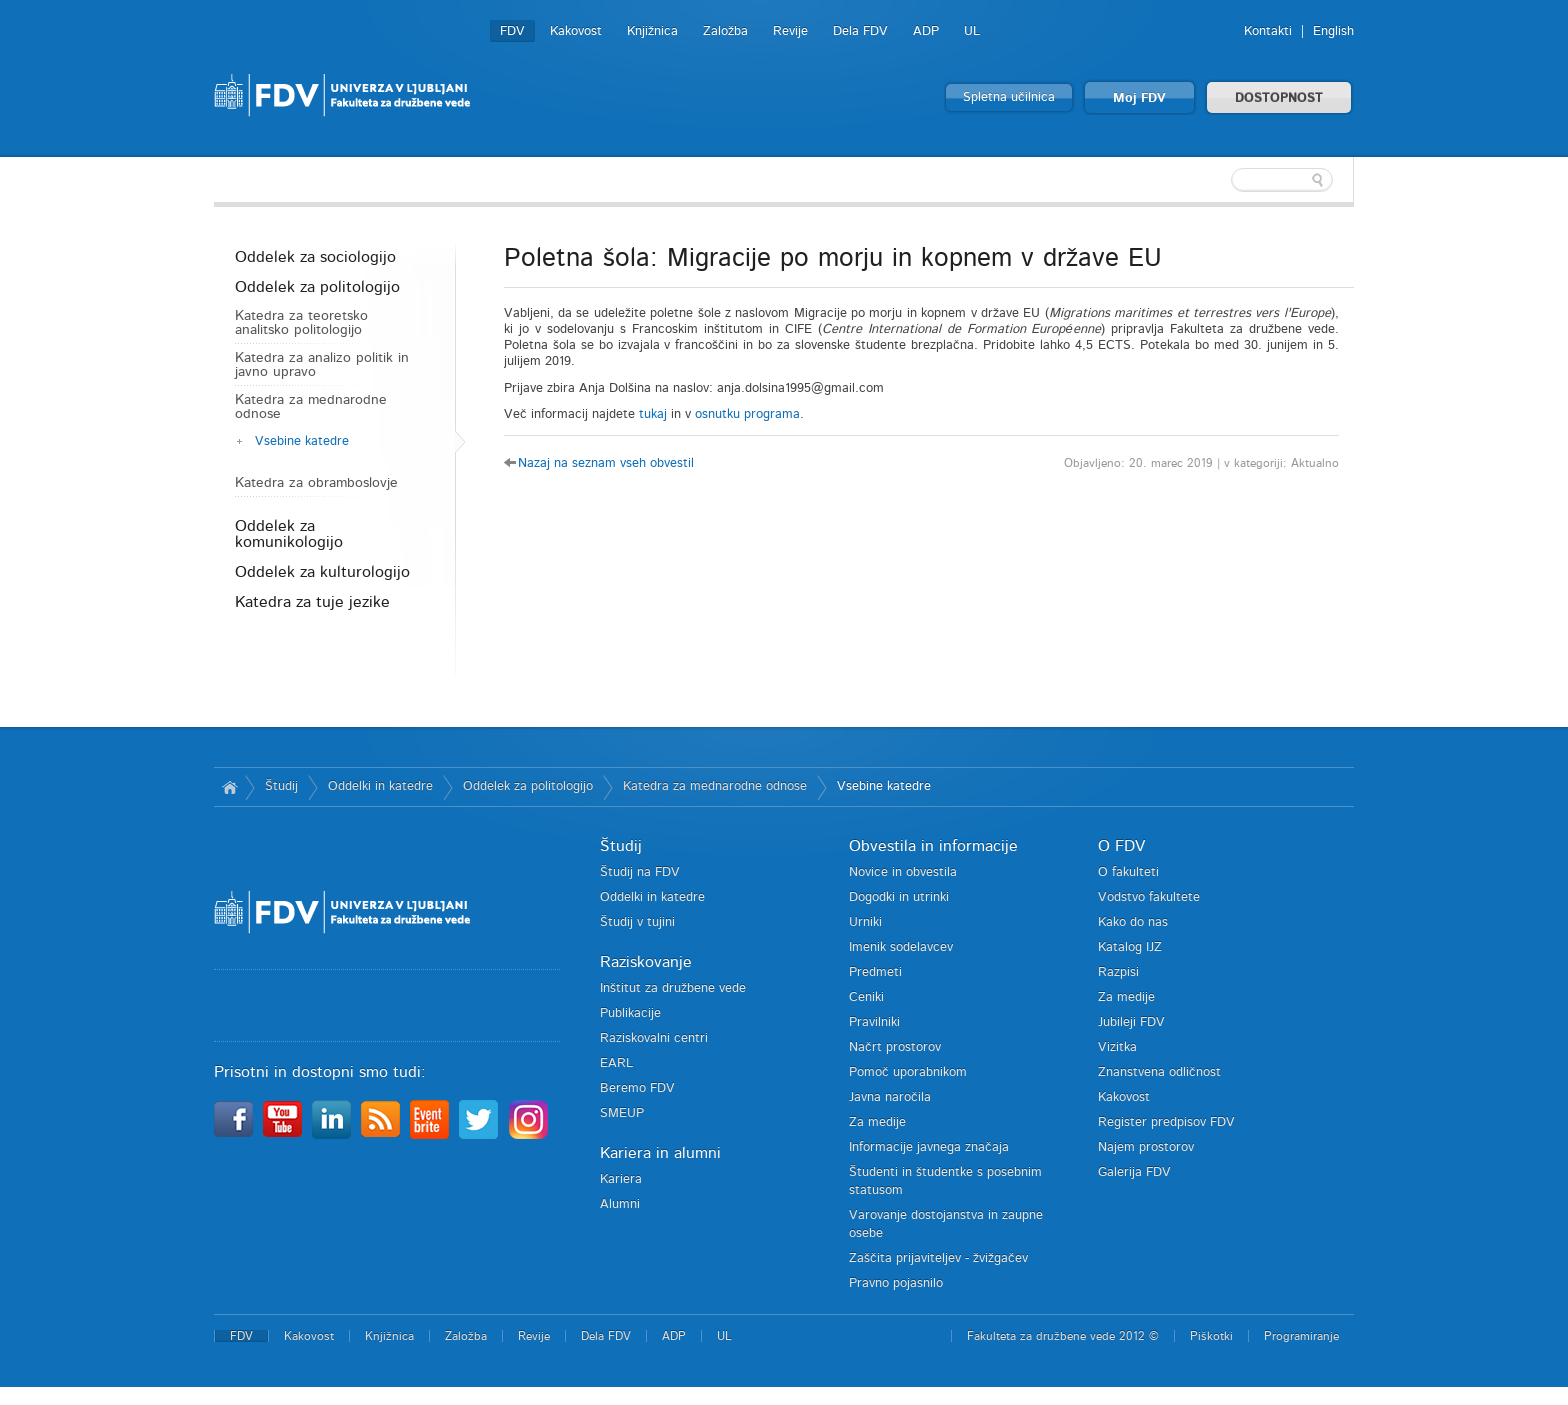 Image resolution: width=1568 pixels, height=1405 pixels. Describe the element at coordinates (895, 1047) in the screenshot. I see `Načrt prostorov` at that location.